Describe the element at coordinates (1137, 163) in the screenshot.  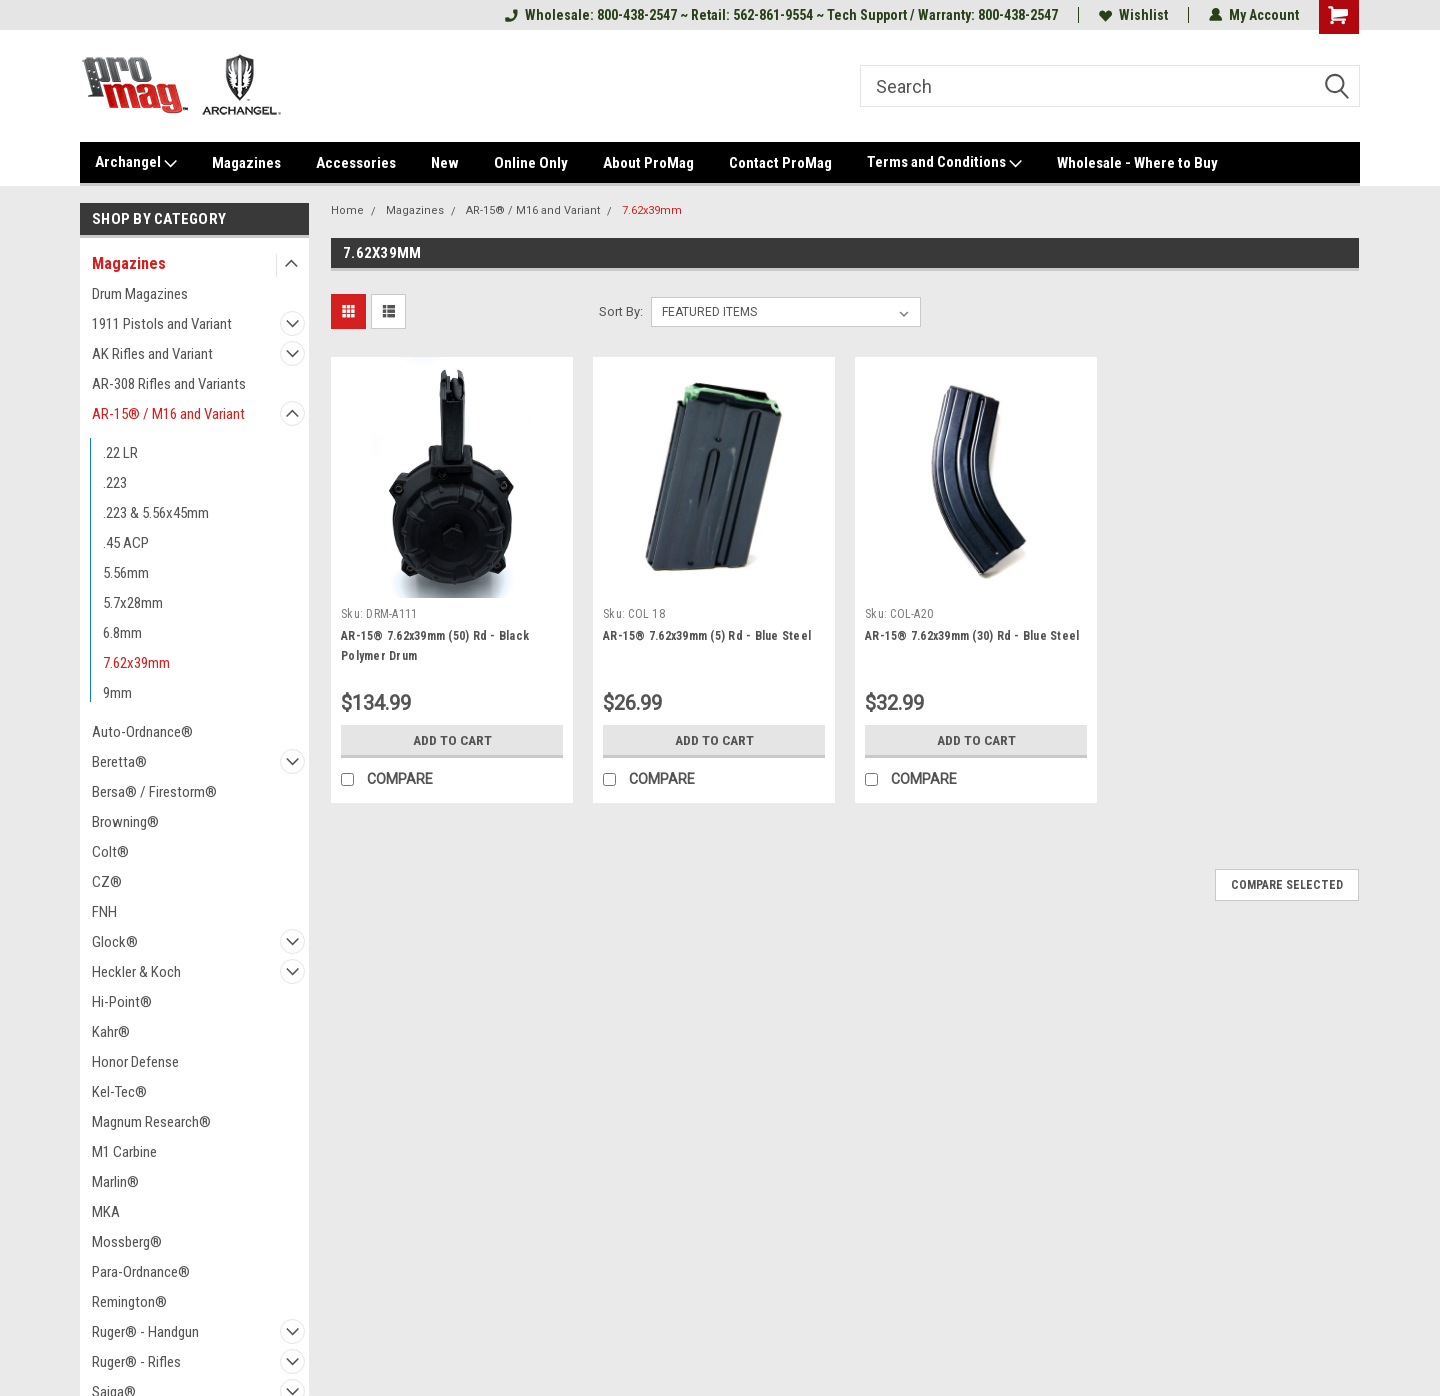
I see `Wholesale - Where to Buy` at that location.